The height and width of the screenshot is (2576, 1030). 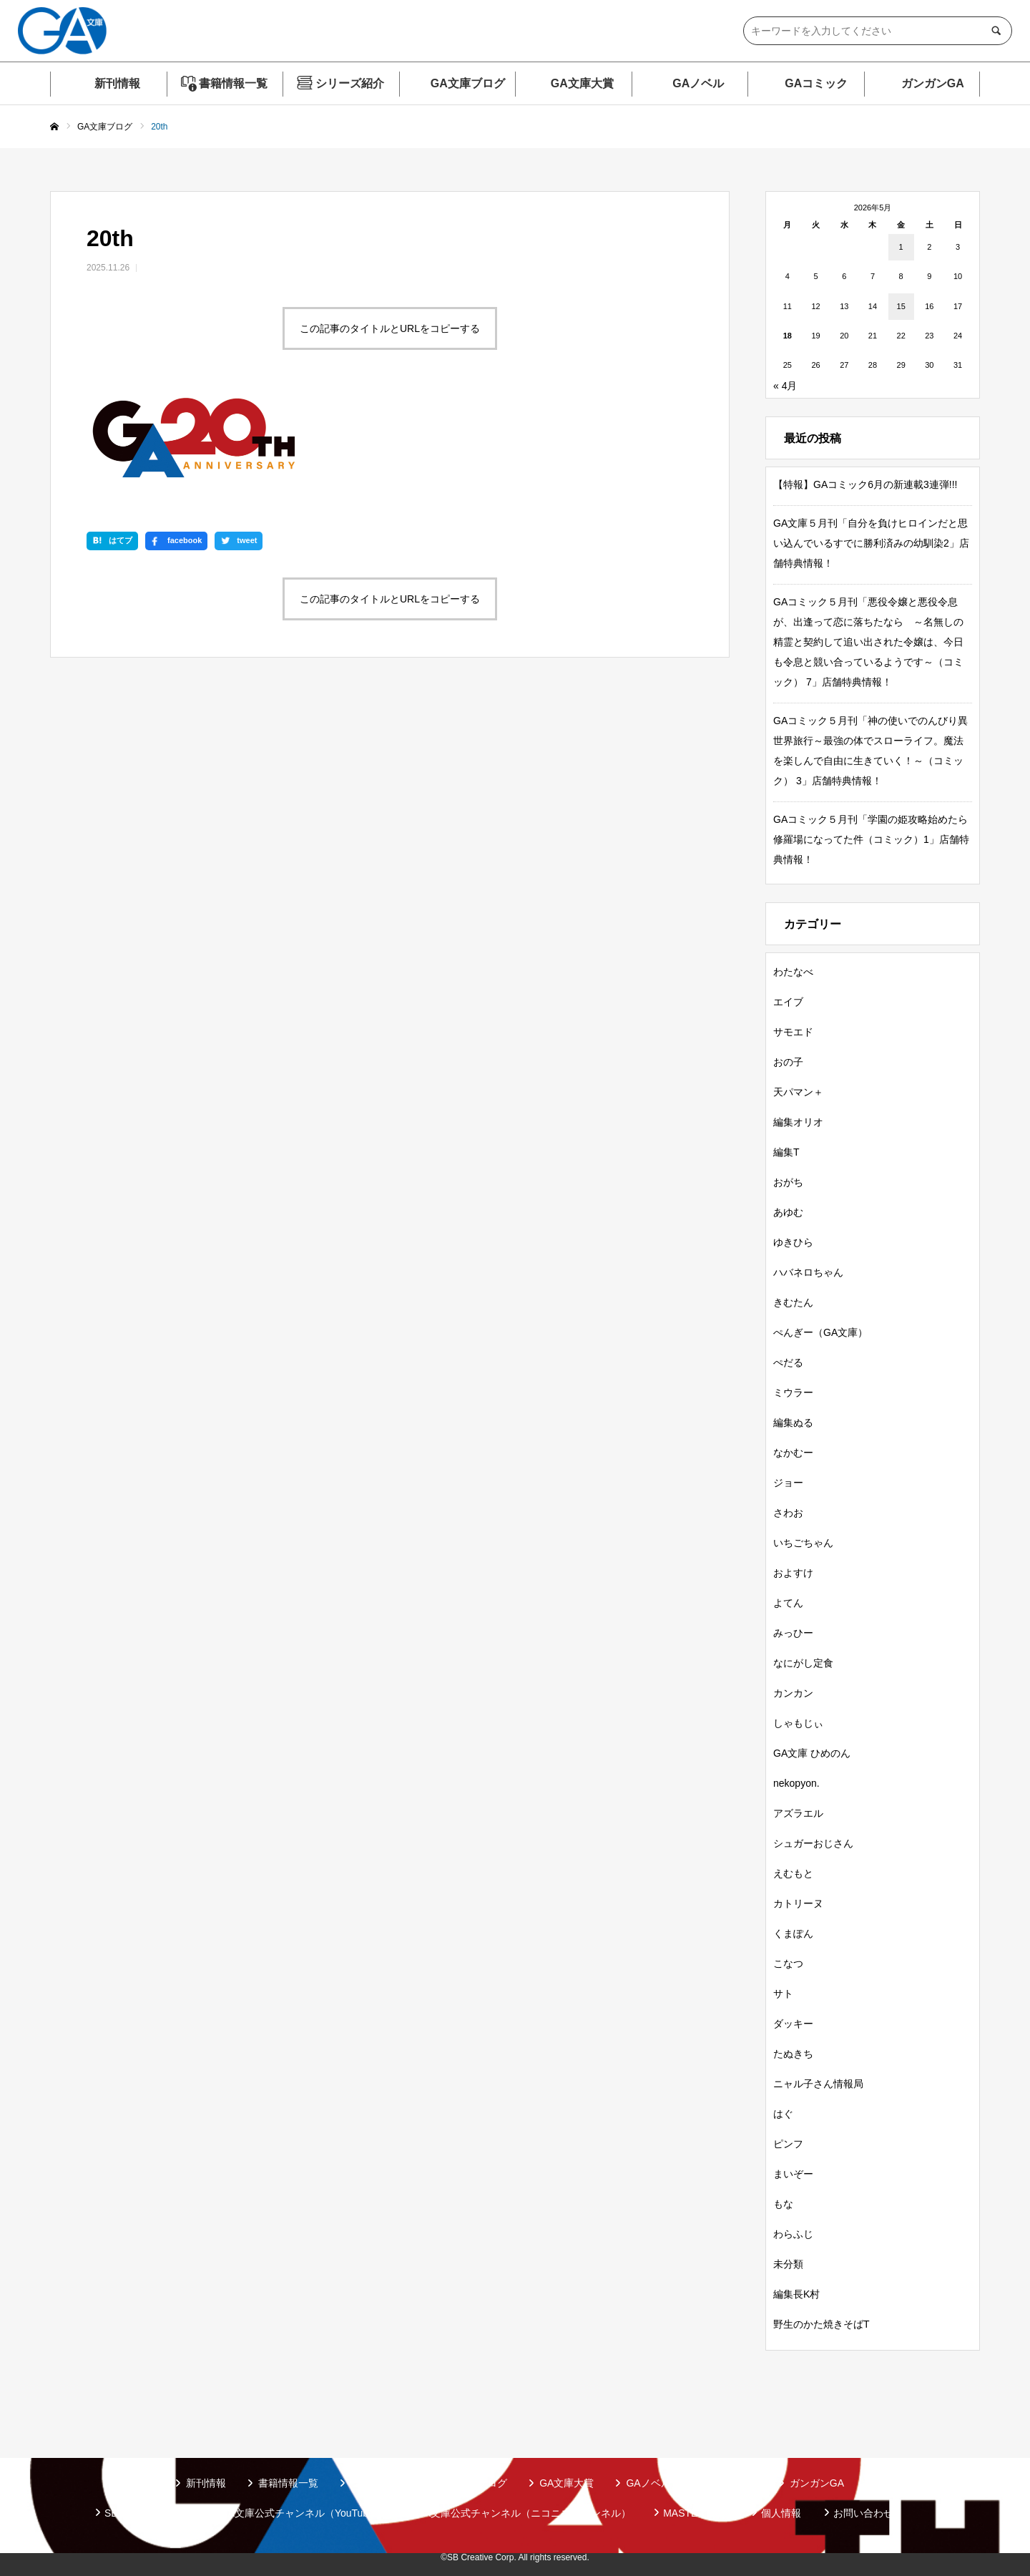 I want to click on あゆむ, so click(x=788, y=1212).